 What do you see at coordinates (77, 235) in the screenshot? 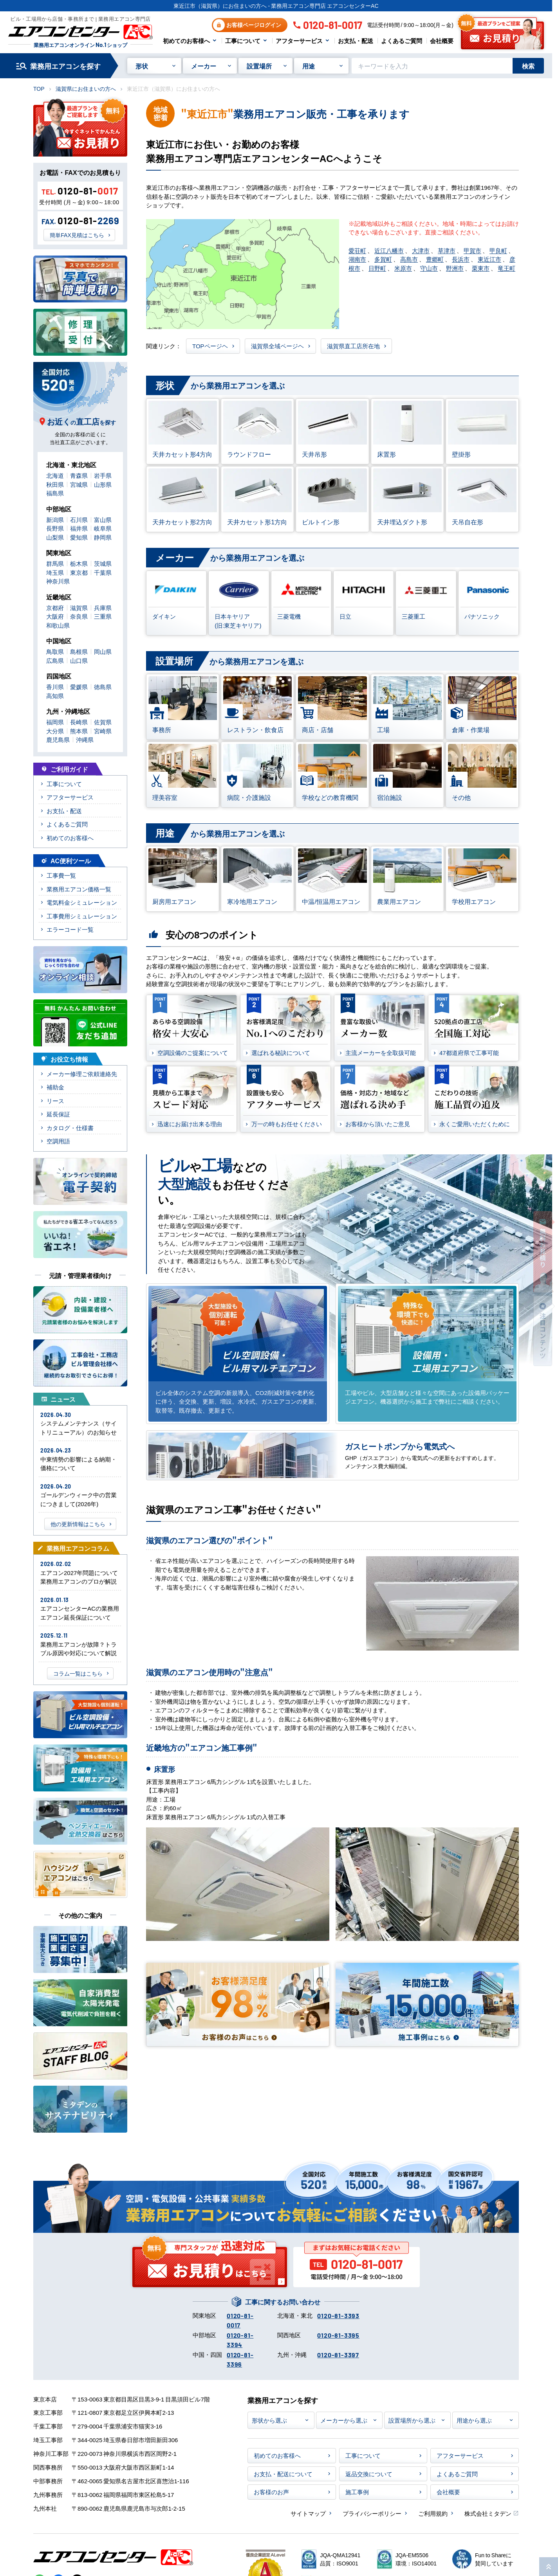
I see `簡単FAX見積はこちら` at bounding box center [77, 235].